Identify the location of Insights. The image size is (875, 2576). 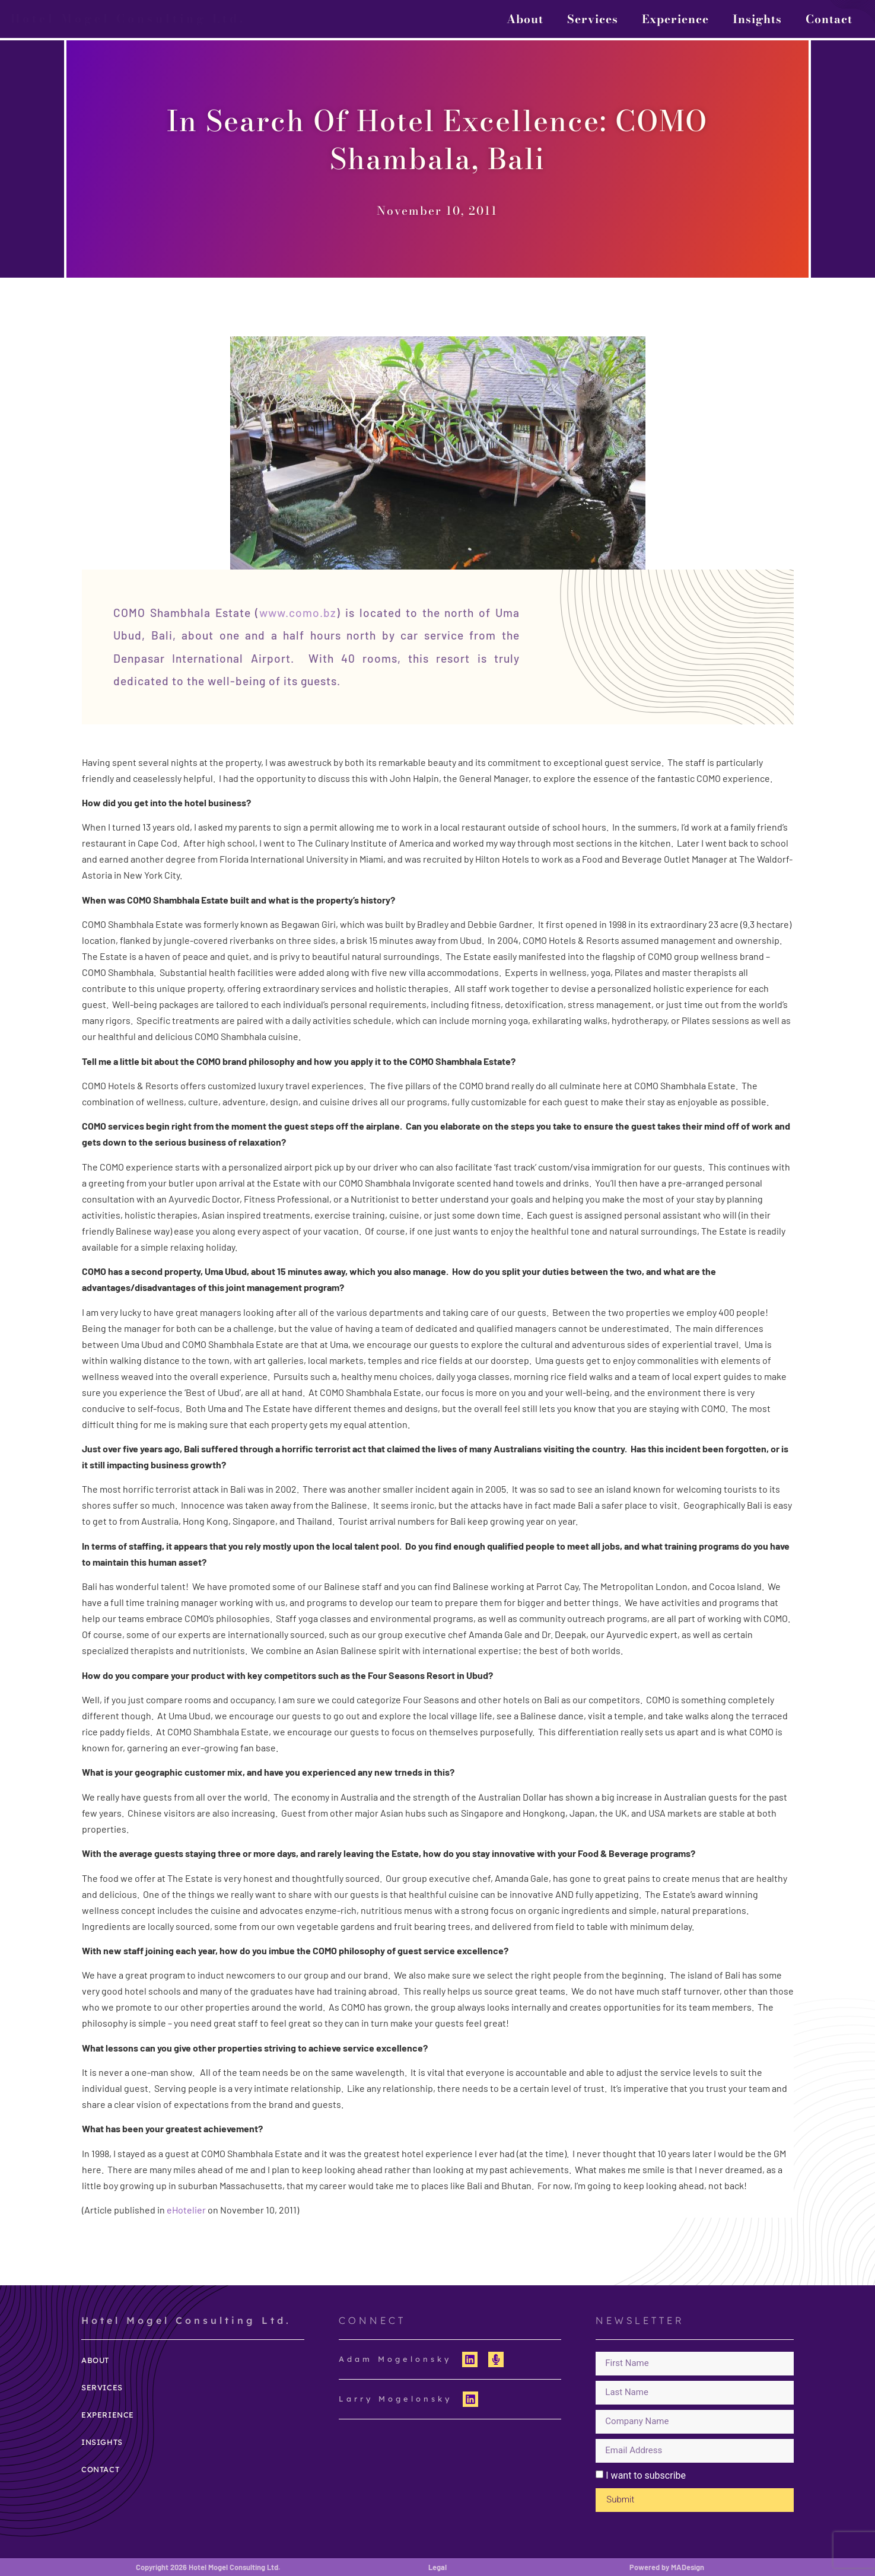
(757, 19).